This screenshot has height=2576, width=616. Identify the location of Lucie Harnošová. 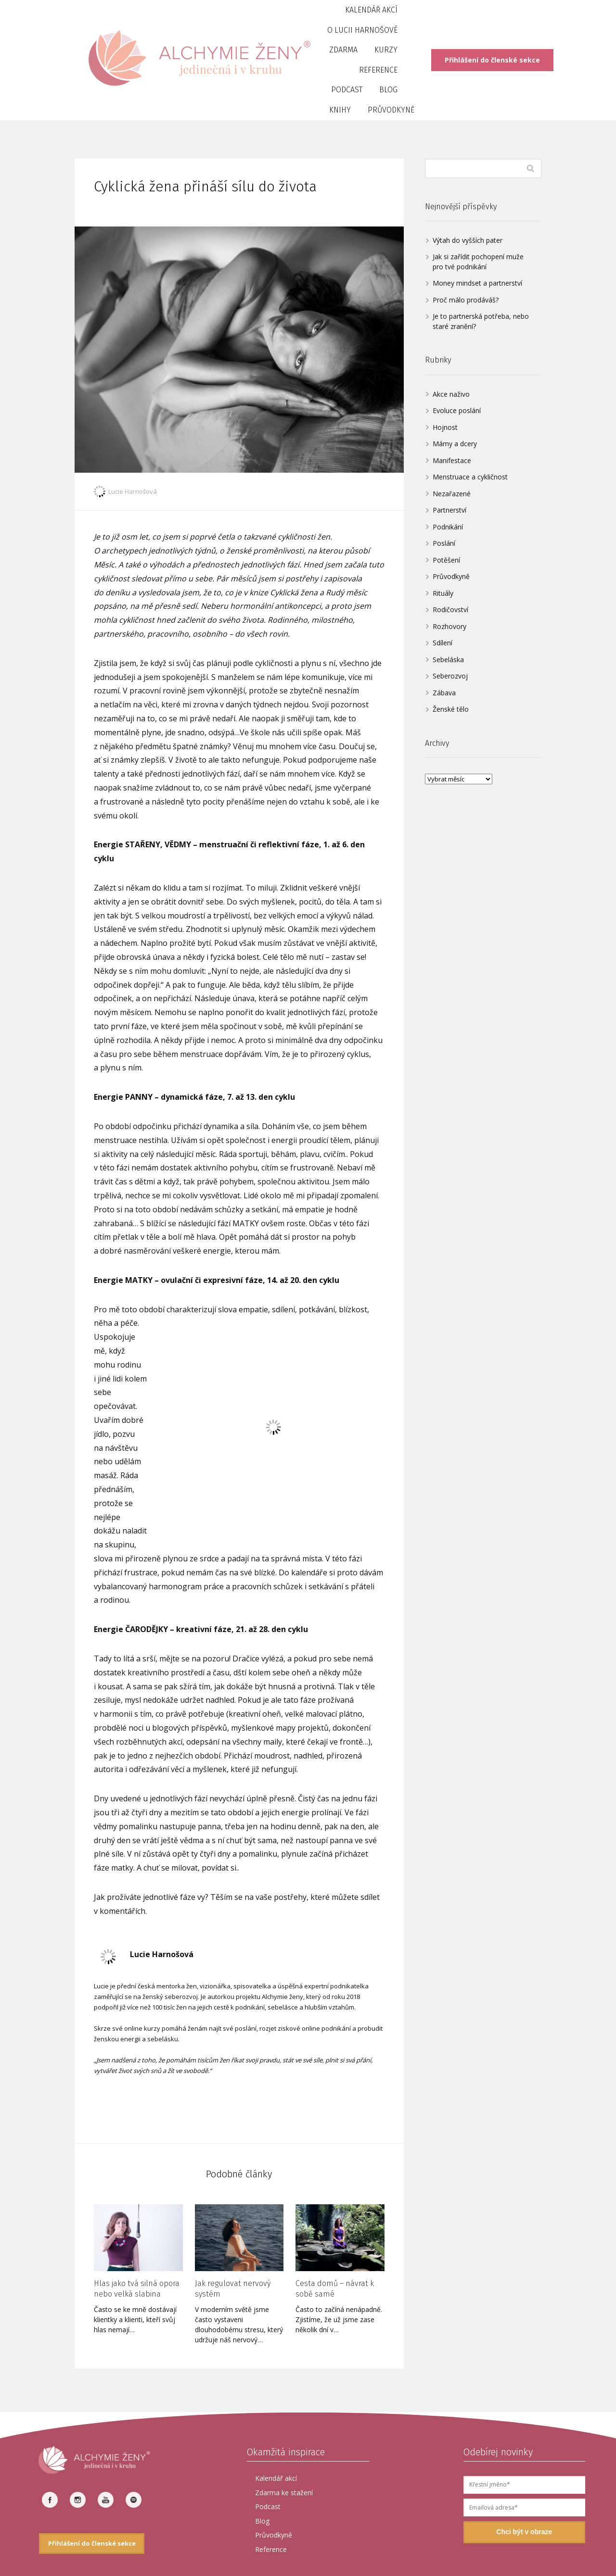
(125, 491).